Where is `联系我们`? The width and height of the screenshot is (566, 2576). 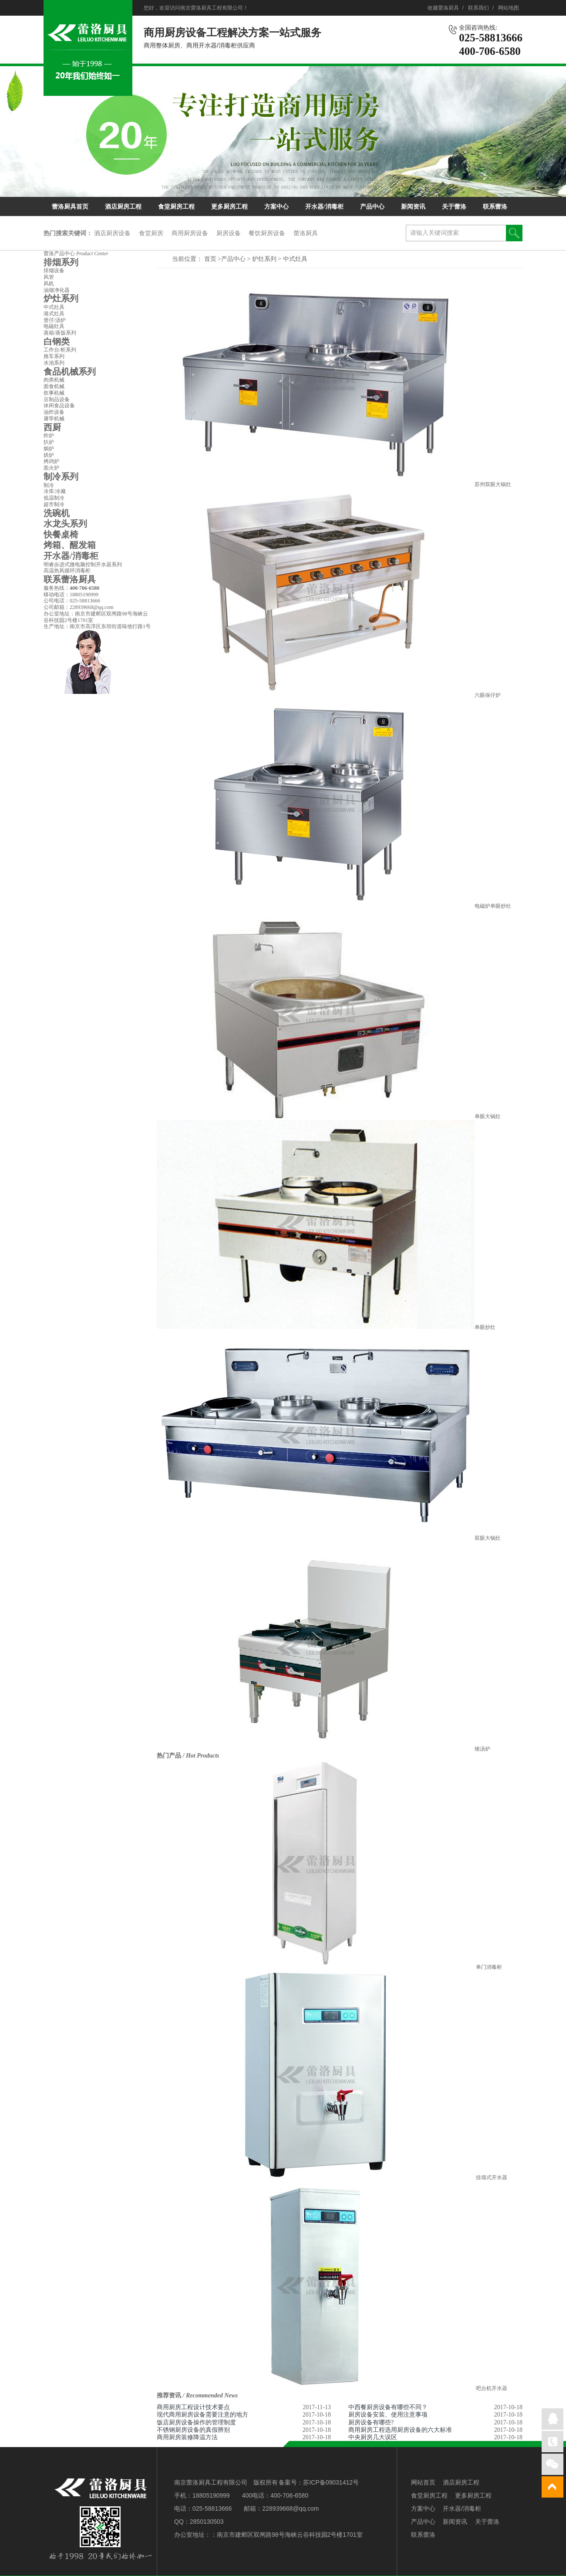 联系我们 is located at coordinates (478, 8).